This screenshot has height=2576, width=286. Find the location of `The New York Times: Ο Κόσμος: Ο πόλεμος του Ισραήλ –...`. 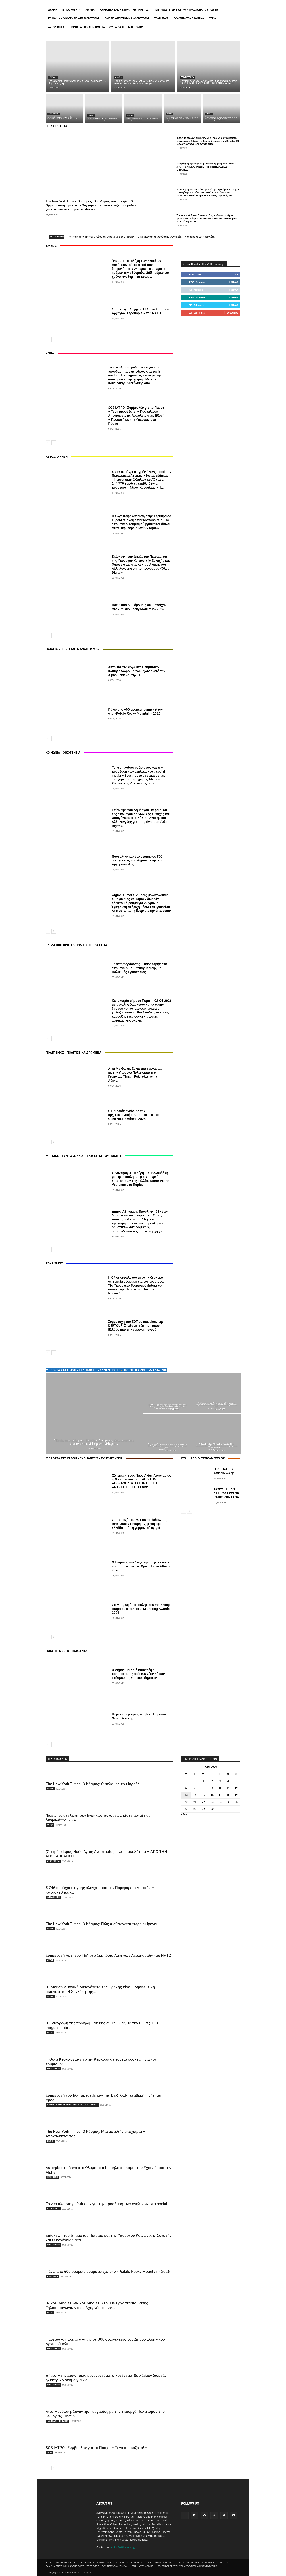

The New York Times: Ο Κόσμος: Ο πόλεμος του Ισραήλ –... is located at coordinates (96, 1784).